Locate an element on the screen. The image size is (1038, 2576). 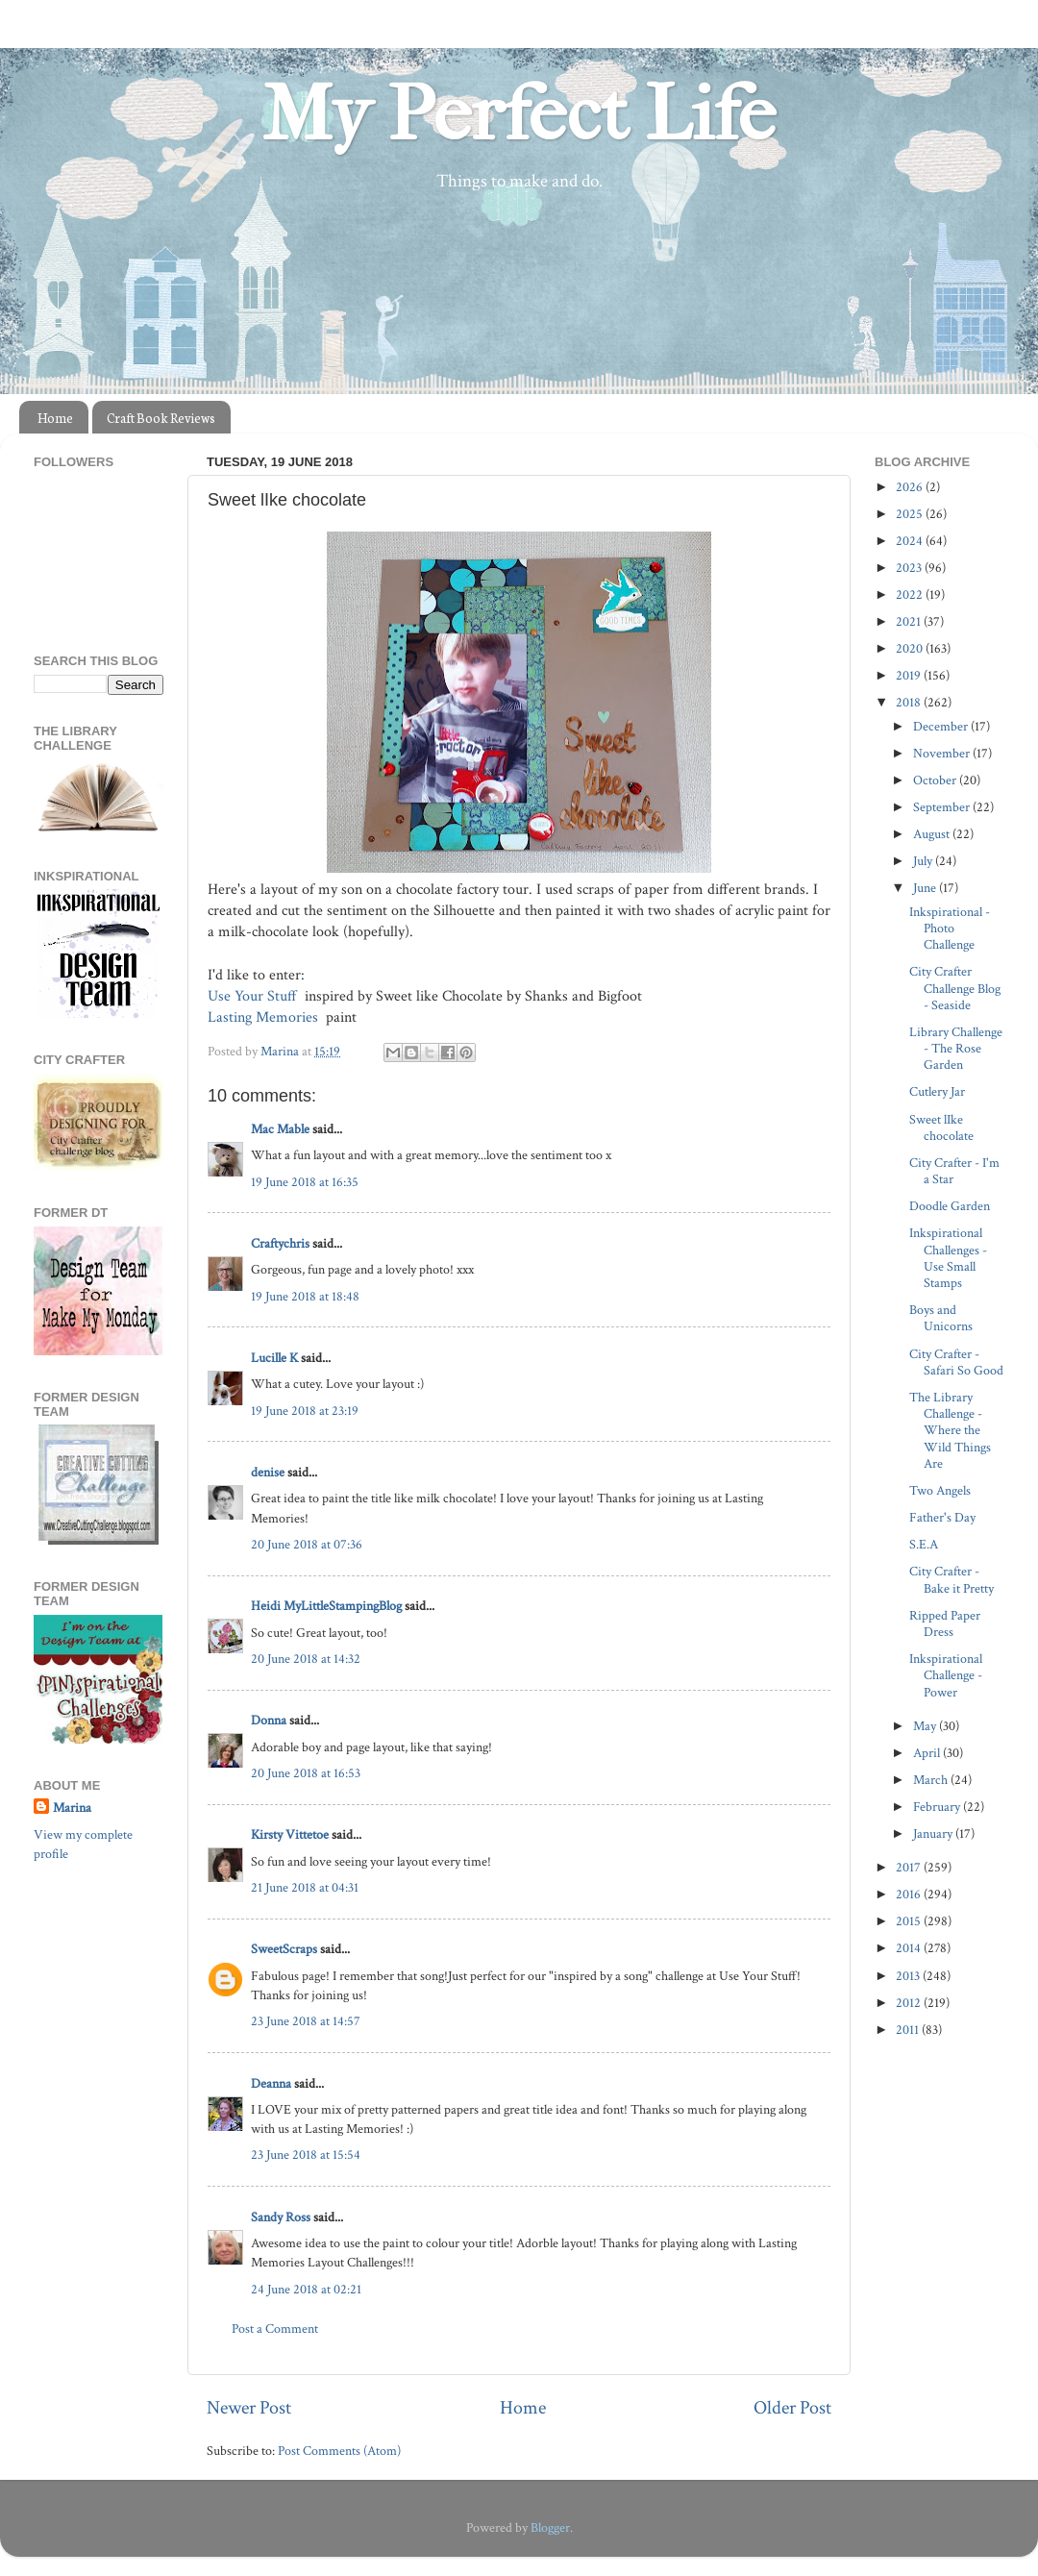
Two Angels is located at coordinates (940, 1490).